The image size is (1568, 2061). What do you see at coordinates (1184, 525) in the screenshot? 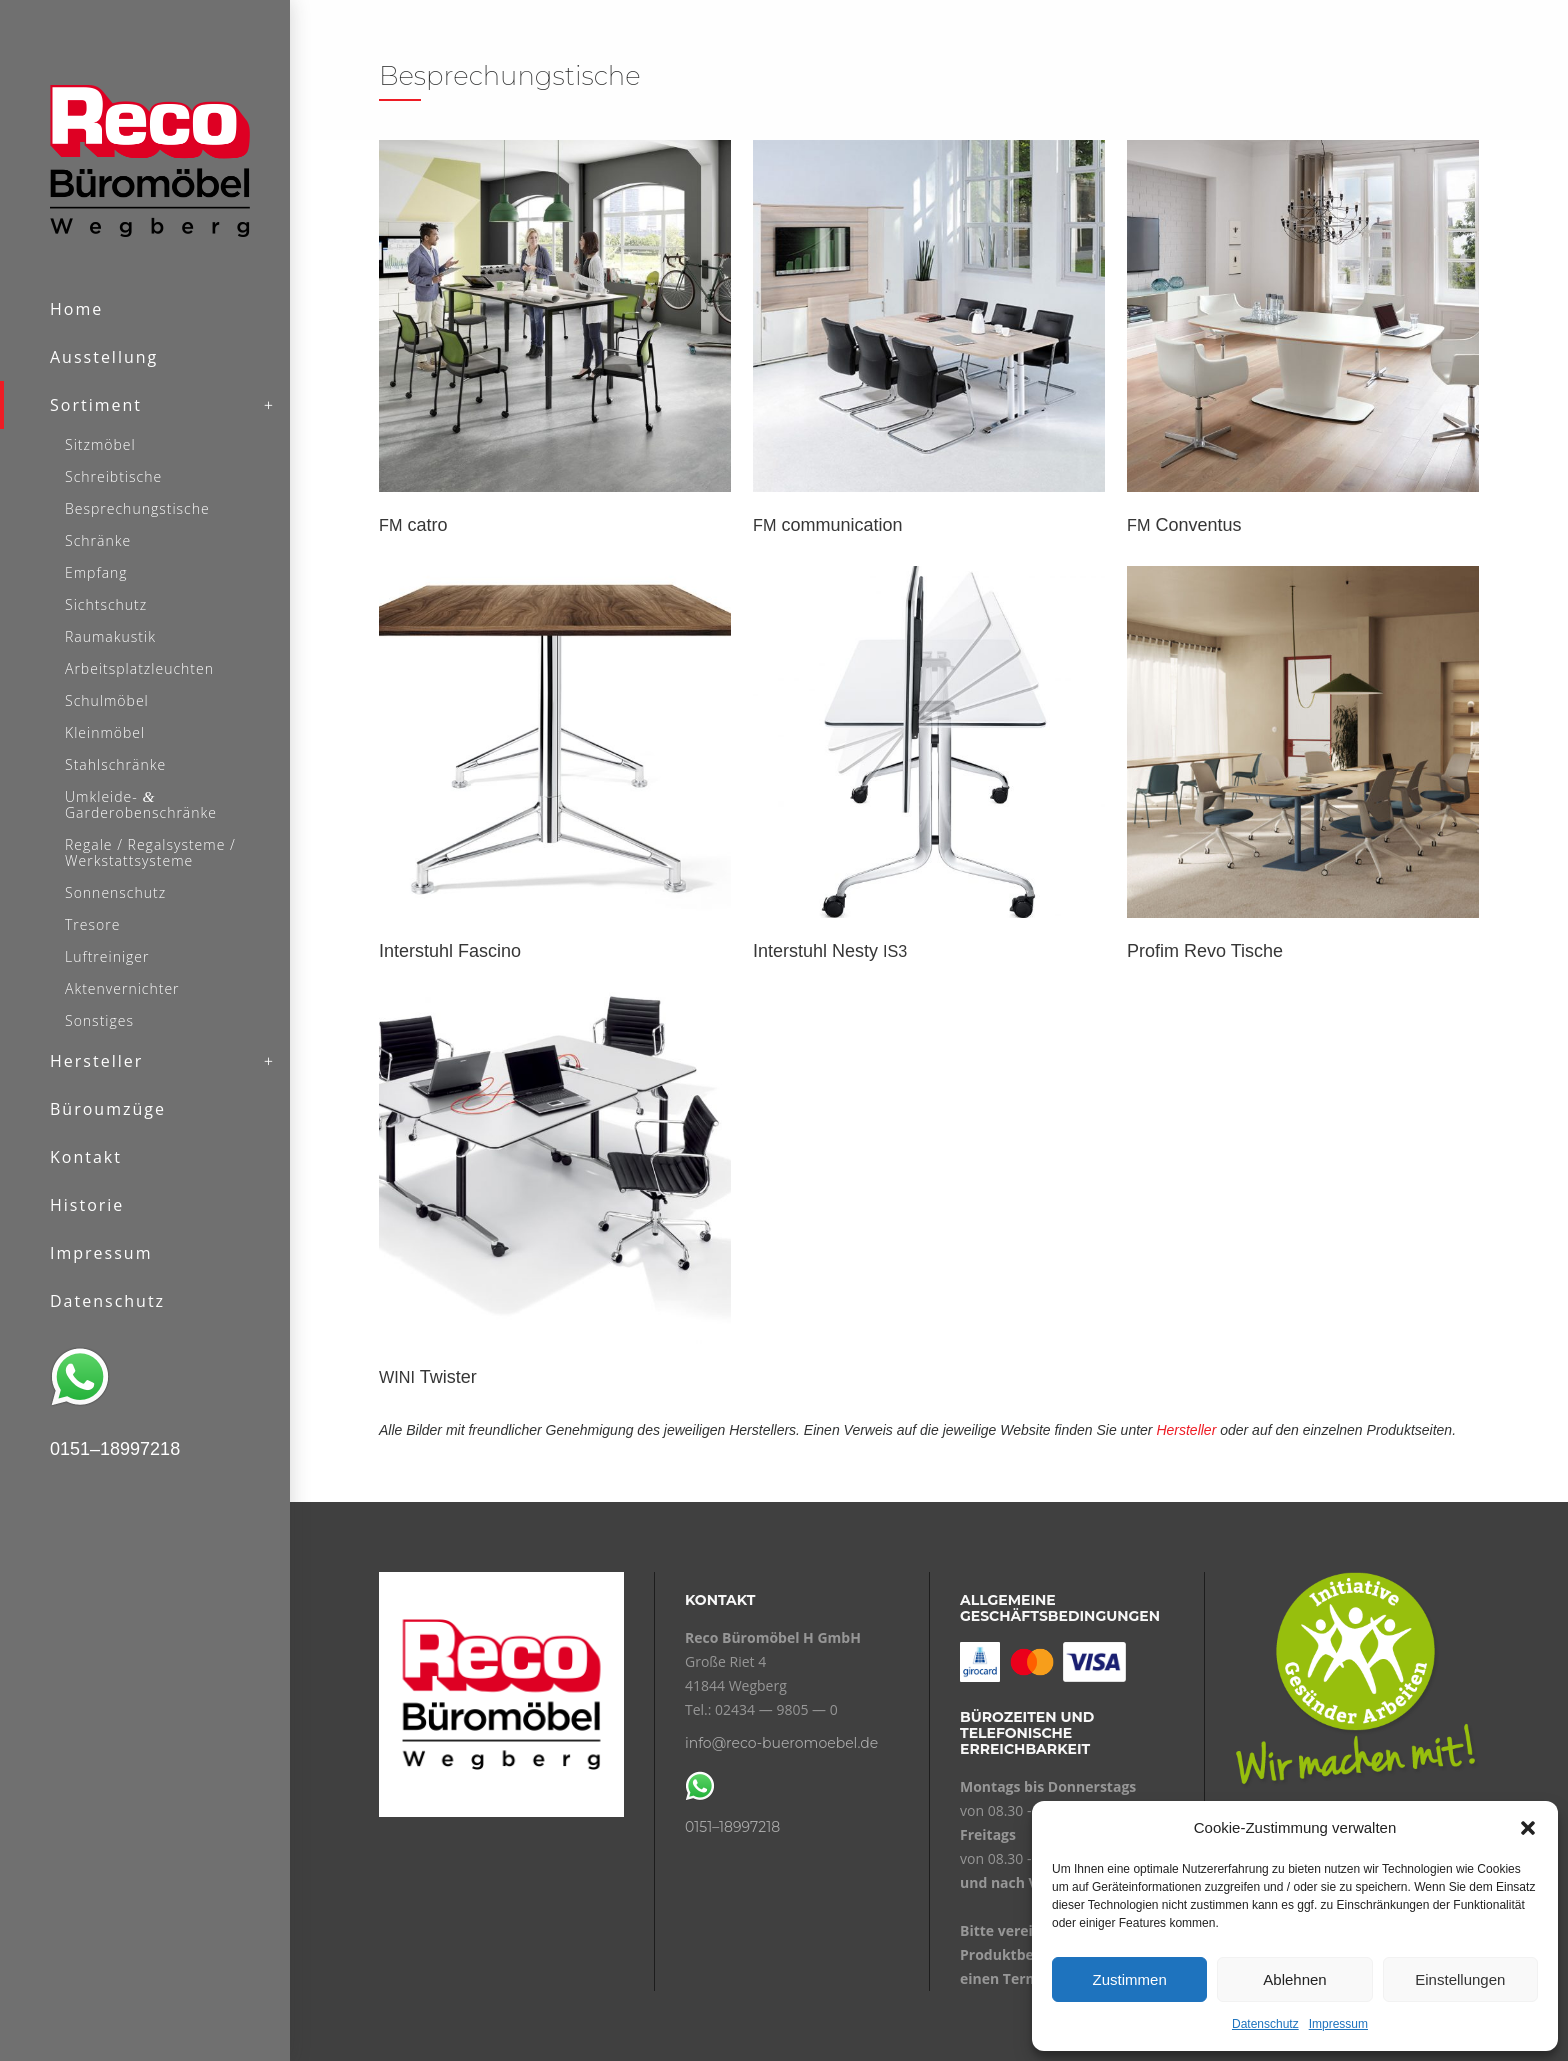
I see `Conventus` at bounding box center [1184, 525].